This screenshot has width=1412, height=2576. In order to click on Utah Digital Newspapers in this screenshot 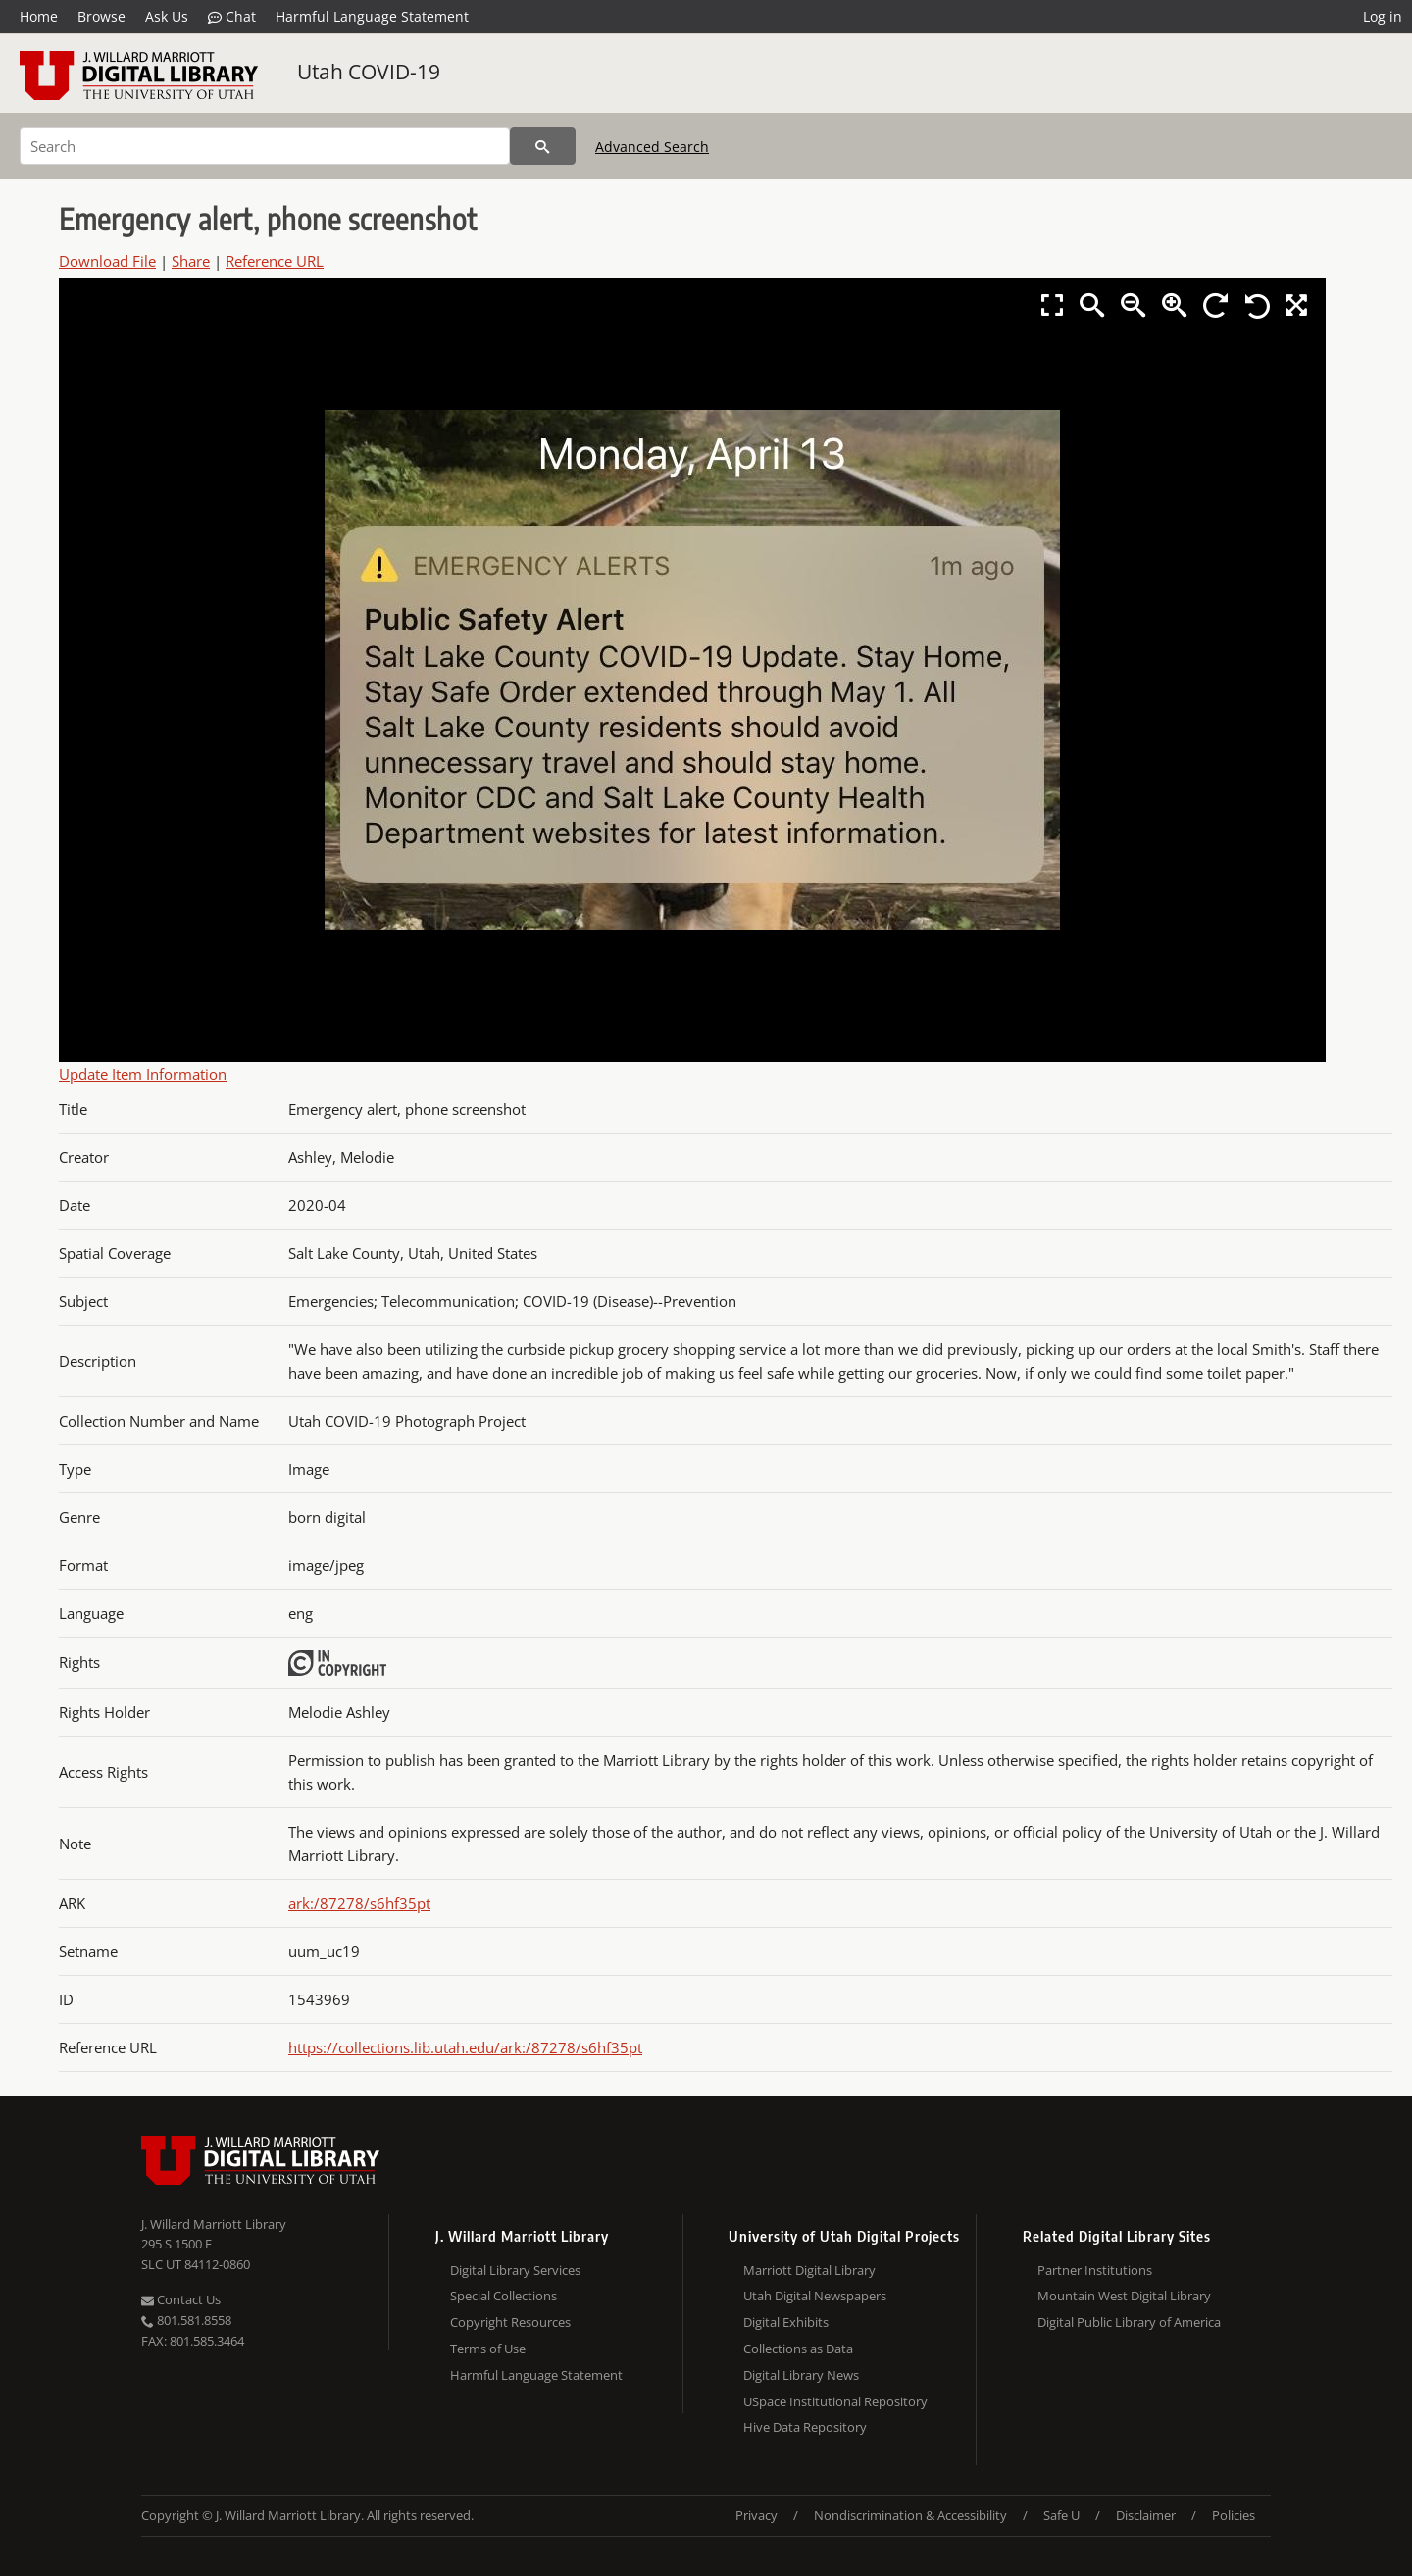, I will do `click(814, 2295)`.